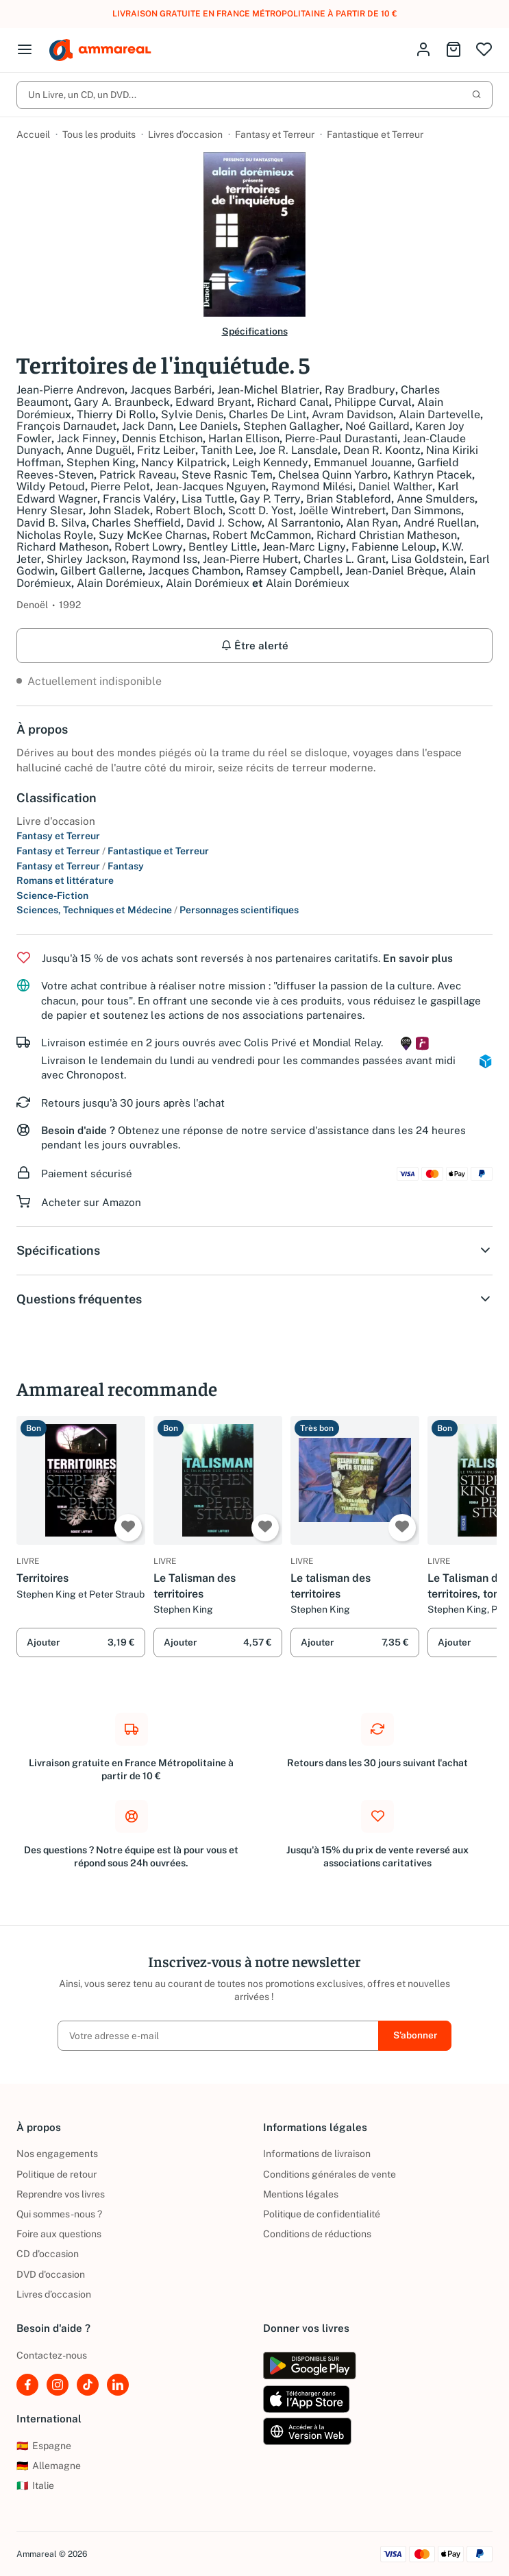  I want to click on Italie, so click(35, 2485).